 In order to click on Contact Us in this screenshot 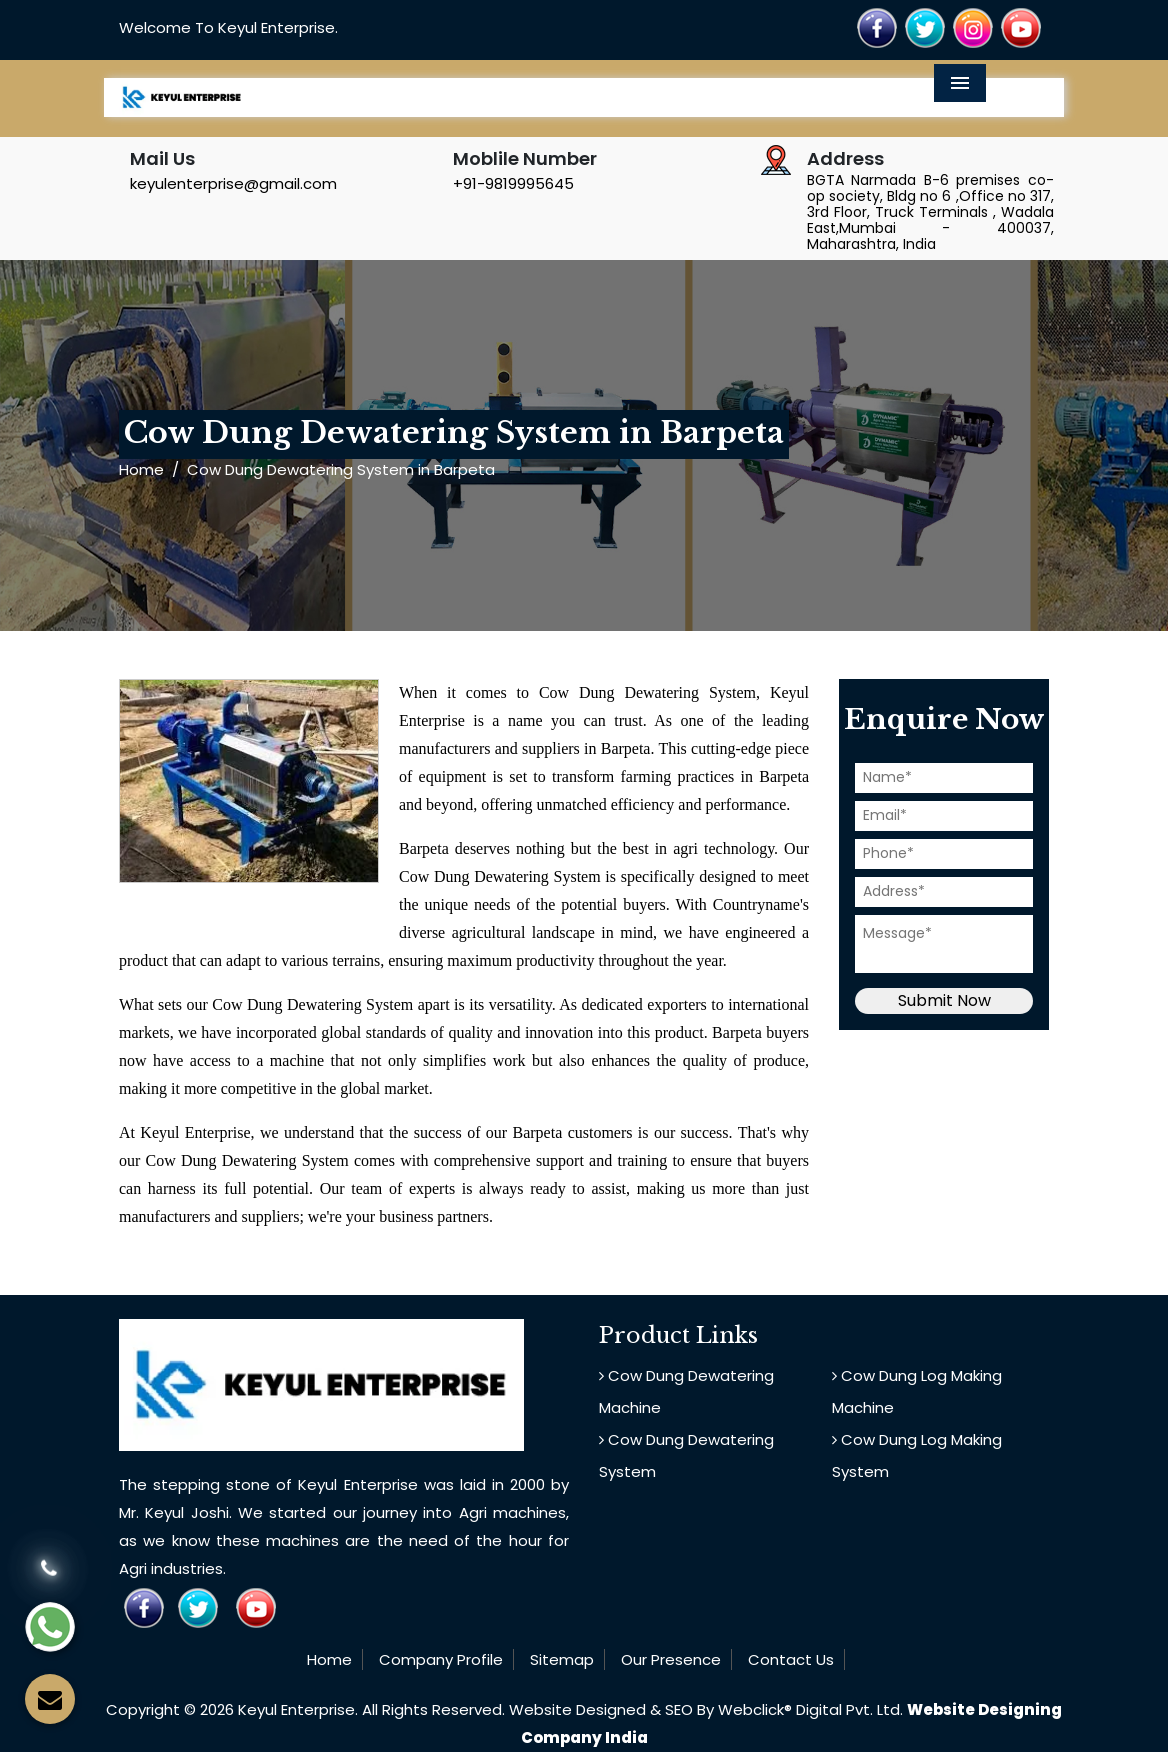, I will do `click(791, 1659)`.